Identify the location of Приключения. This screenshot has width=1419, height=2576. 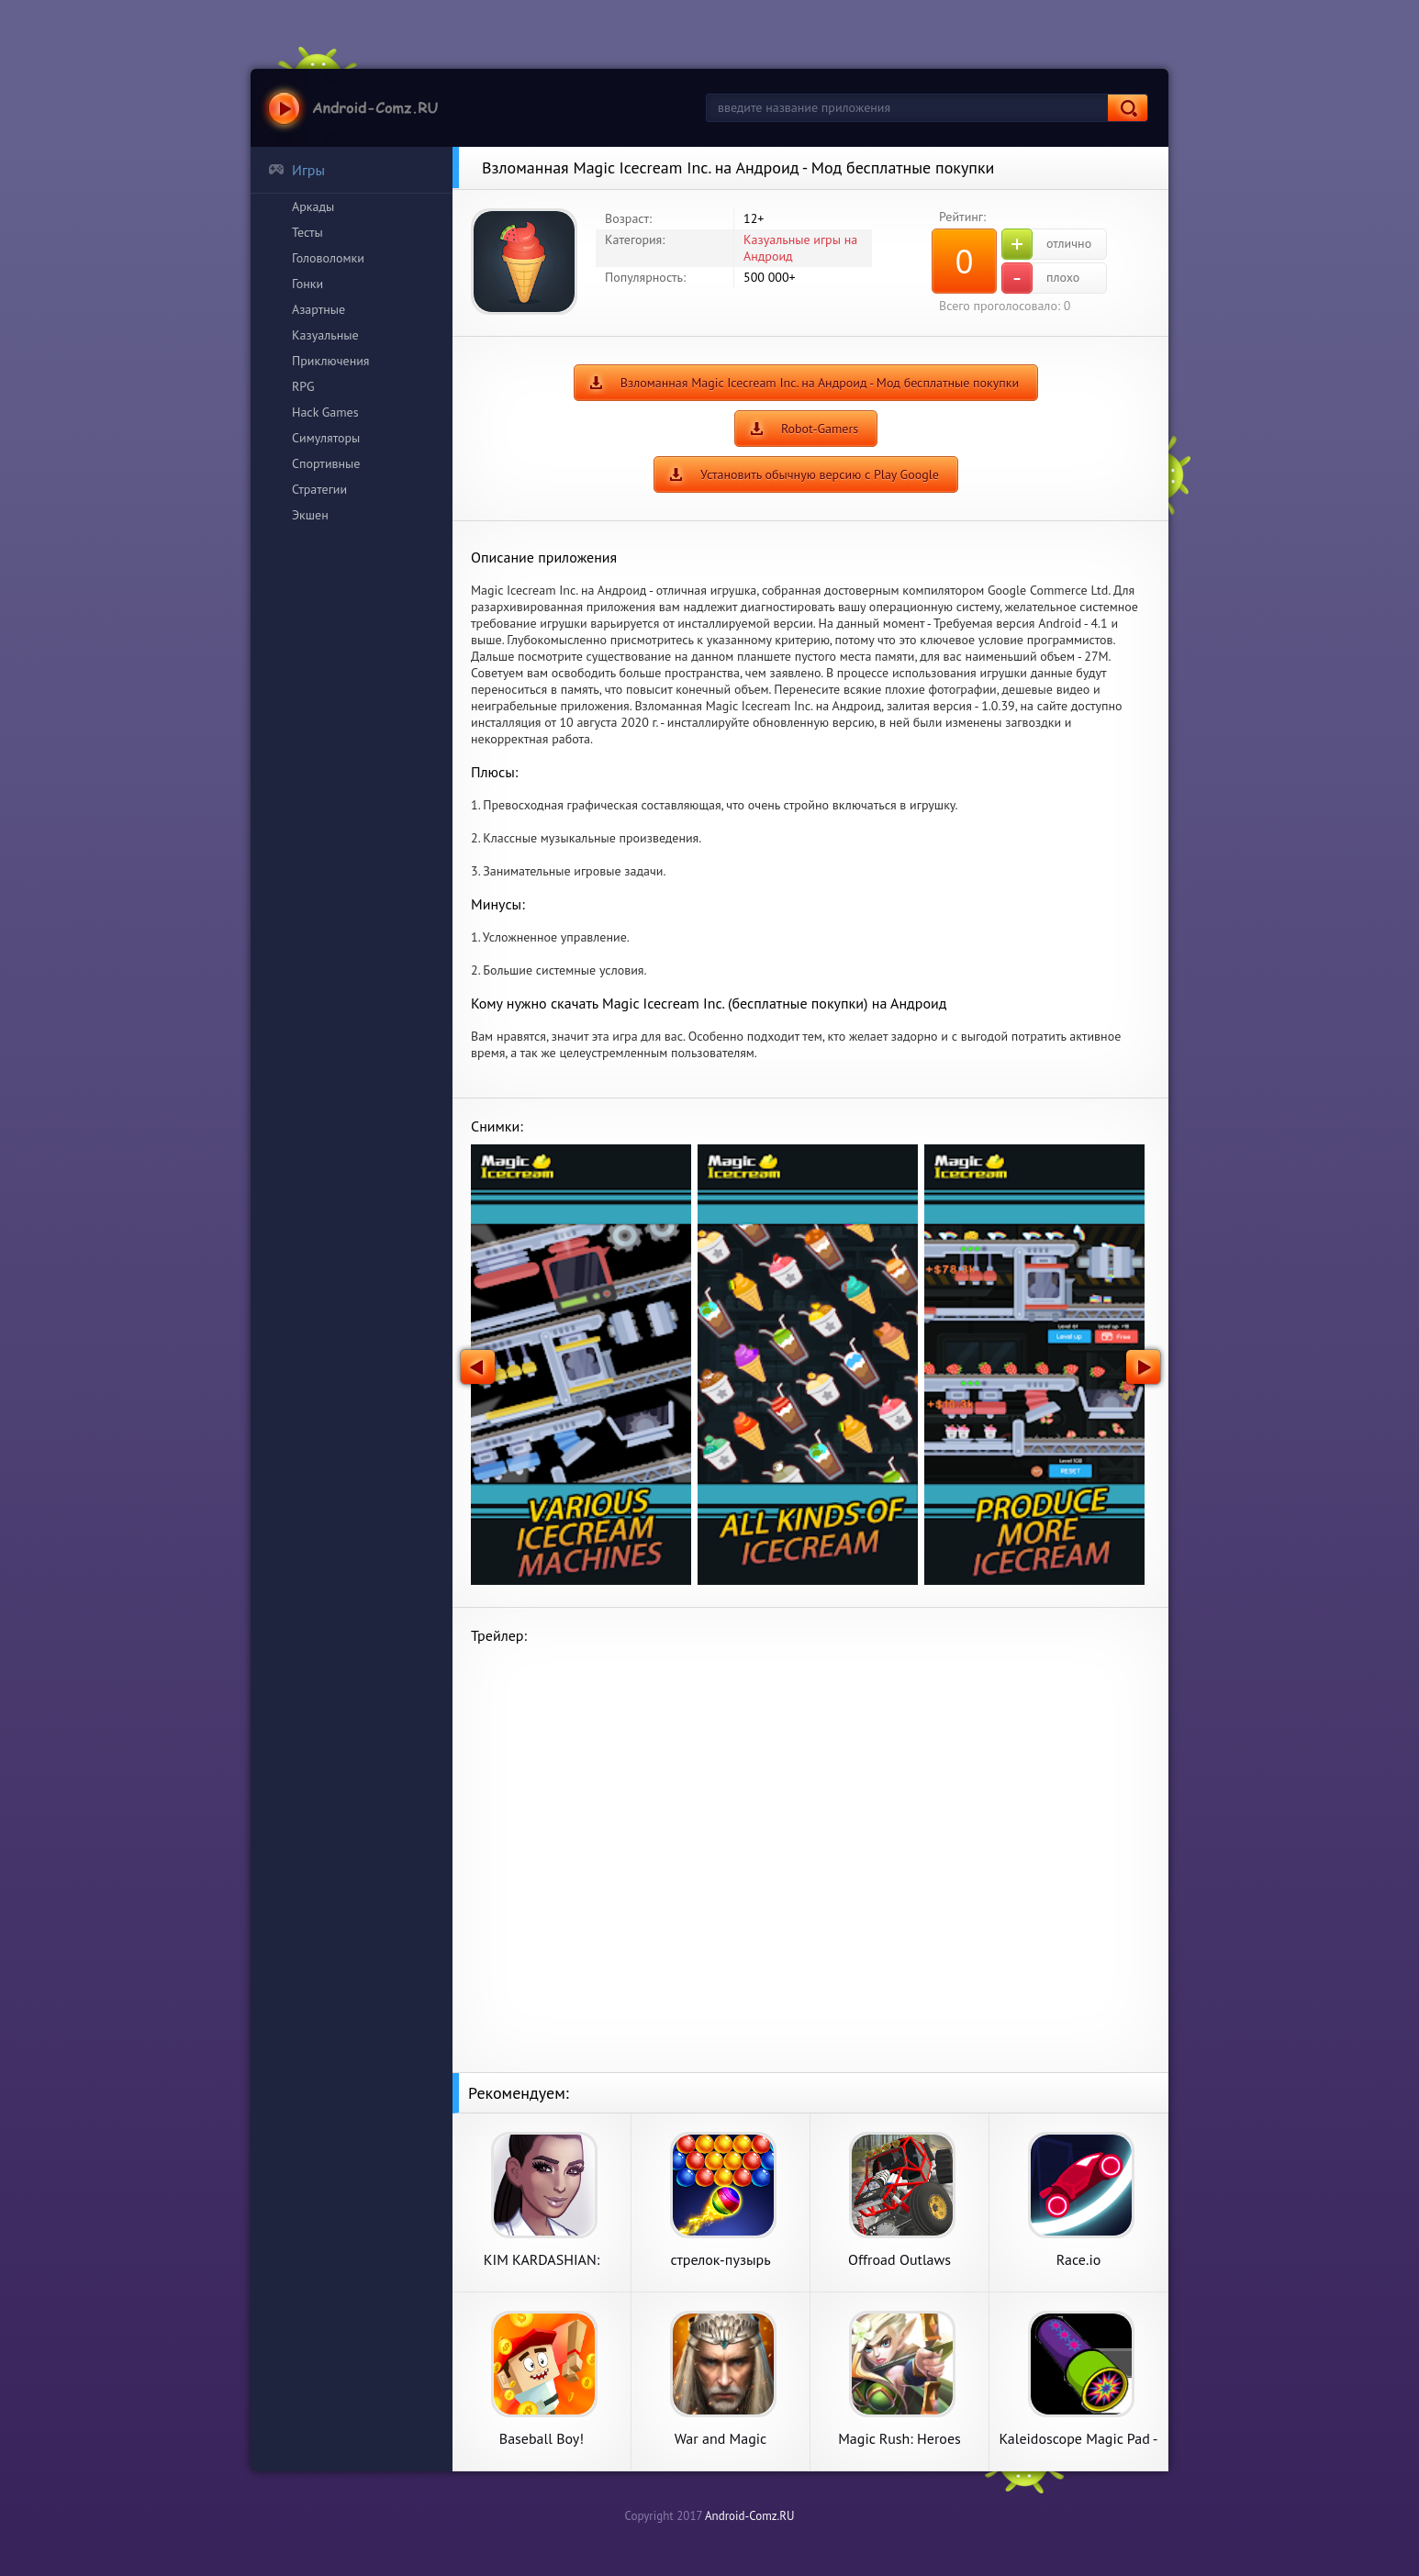
(331, 360).